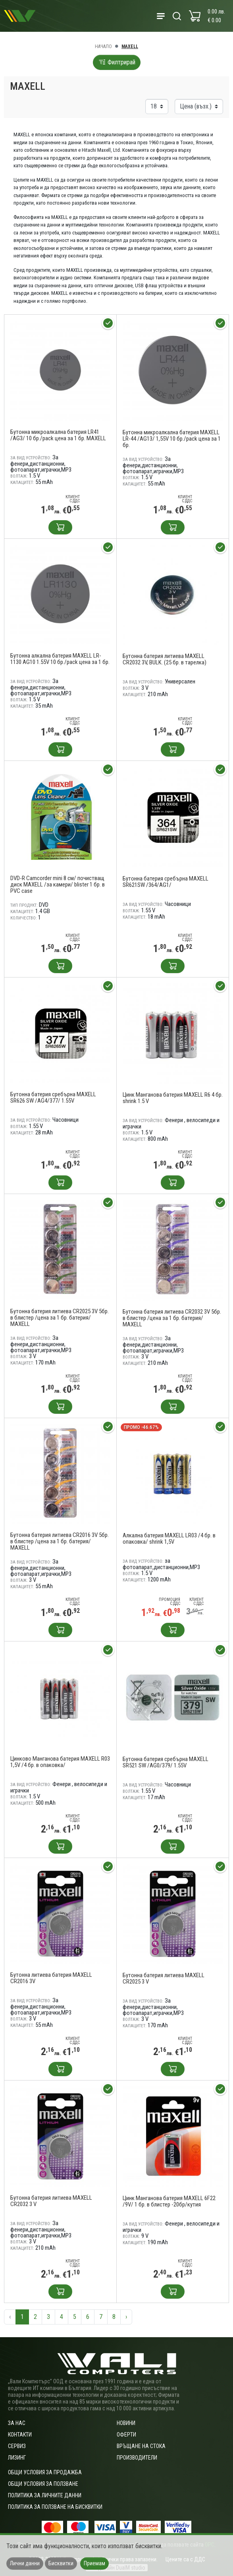  Describe the element at coordinates (59, 1541) in the screenshot. I see `Бутонна батерия литиева CR2016 3V 5бр. в блистер /цена за 1 бр. батерия/ MAXELL` at that location.